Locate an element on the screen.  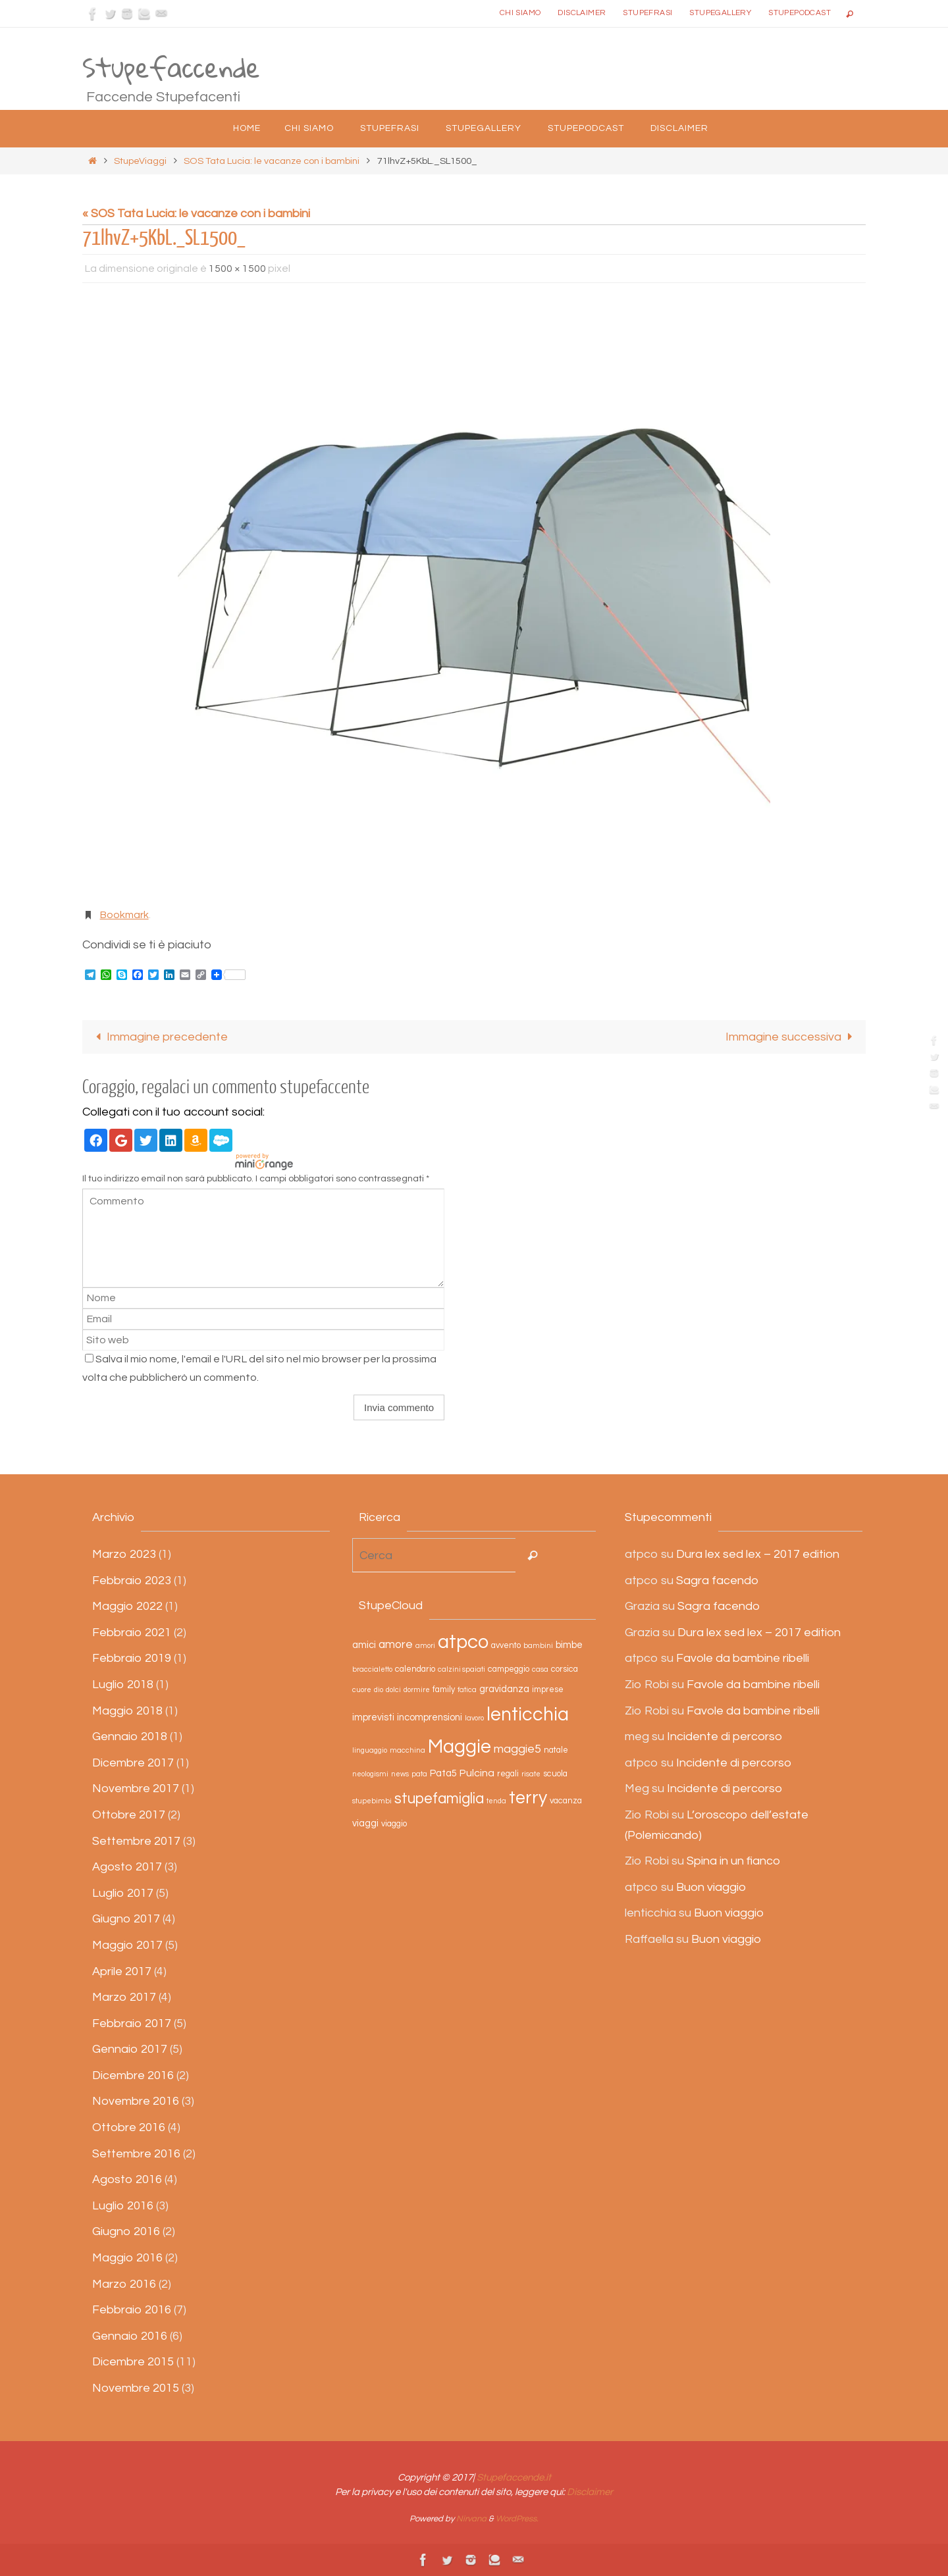
incomprensioni [incomprensioni (4 elementi)] is located at coordinates (429, 1717).